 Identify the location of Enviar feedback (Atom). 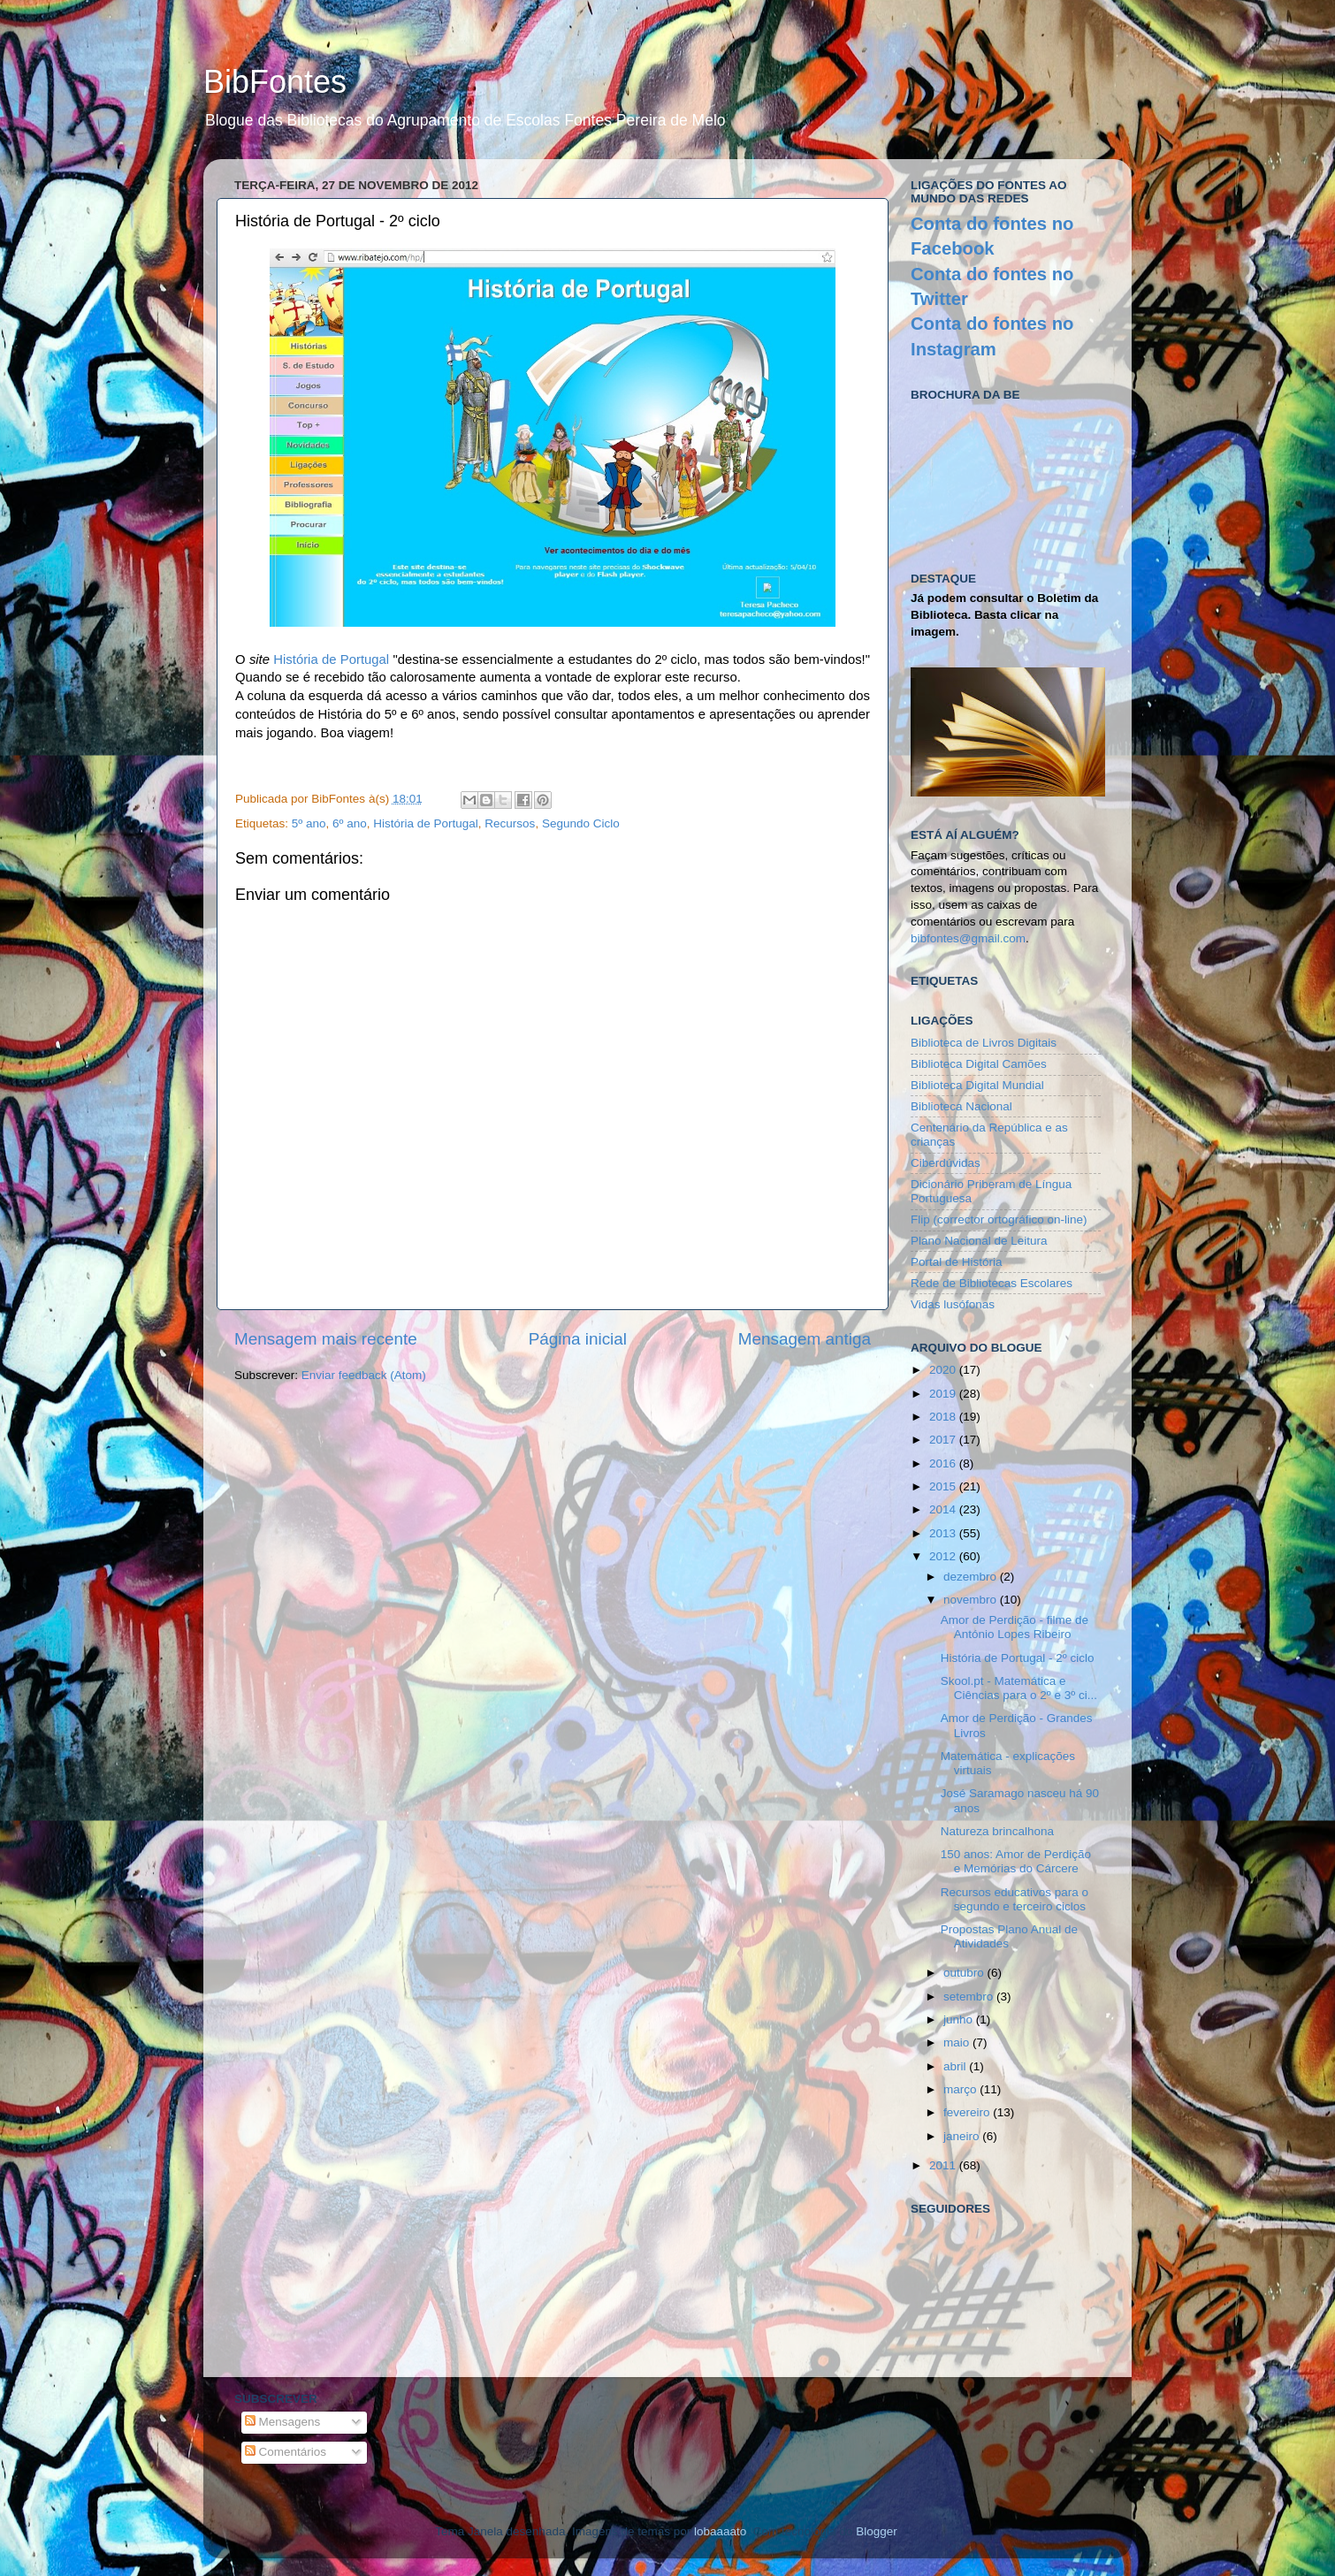
(363, 1375).